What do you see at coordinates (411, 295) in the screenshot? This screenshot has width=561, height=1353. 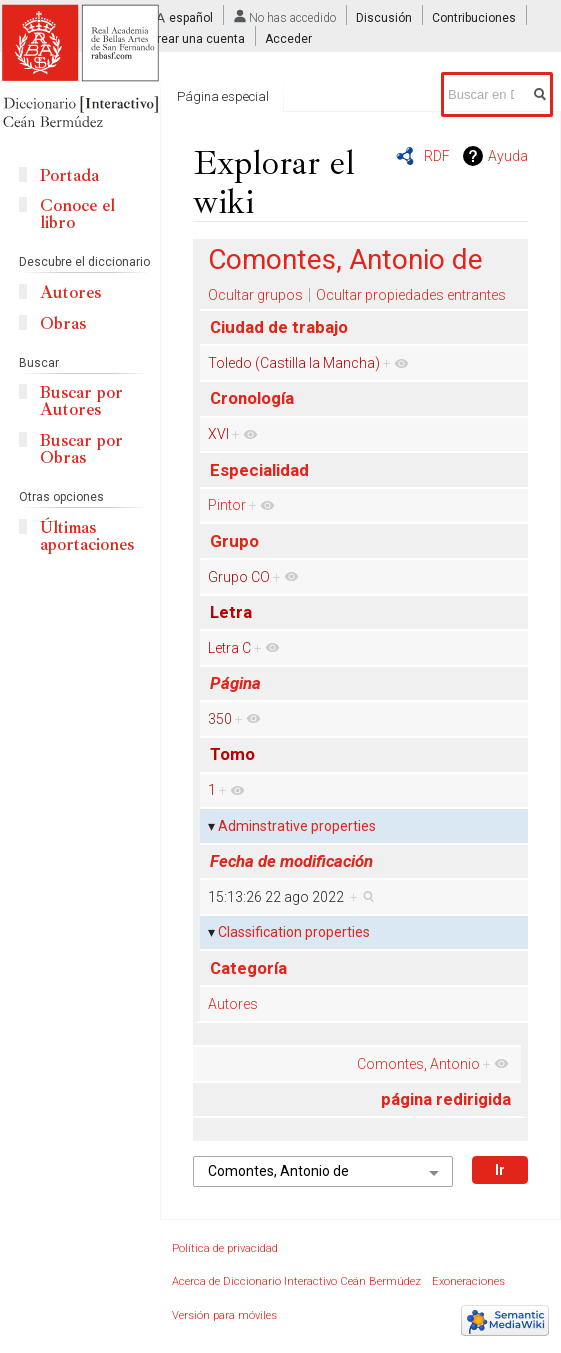 I see `Ocultar propiedades entrantes` at bounding box center [411, 295].